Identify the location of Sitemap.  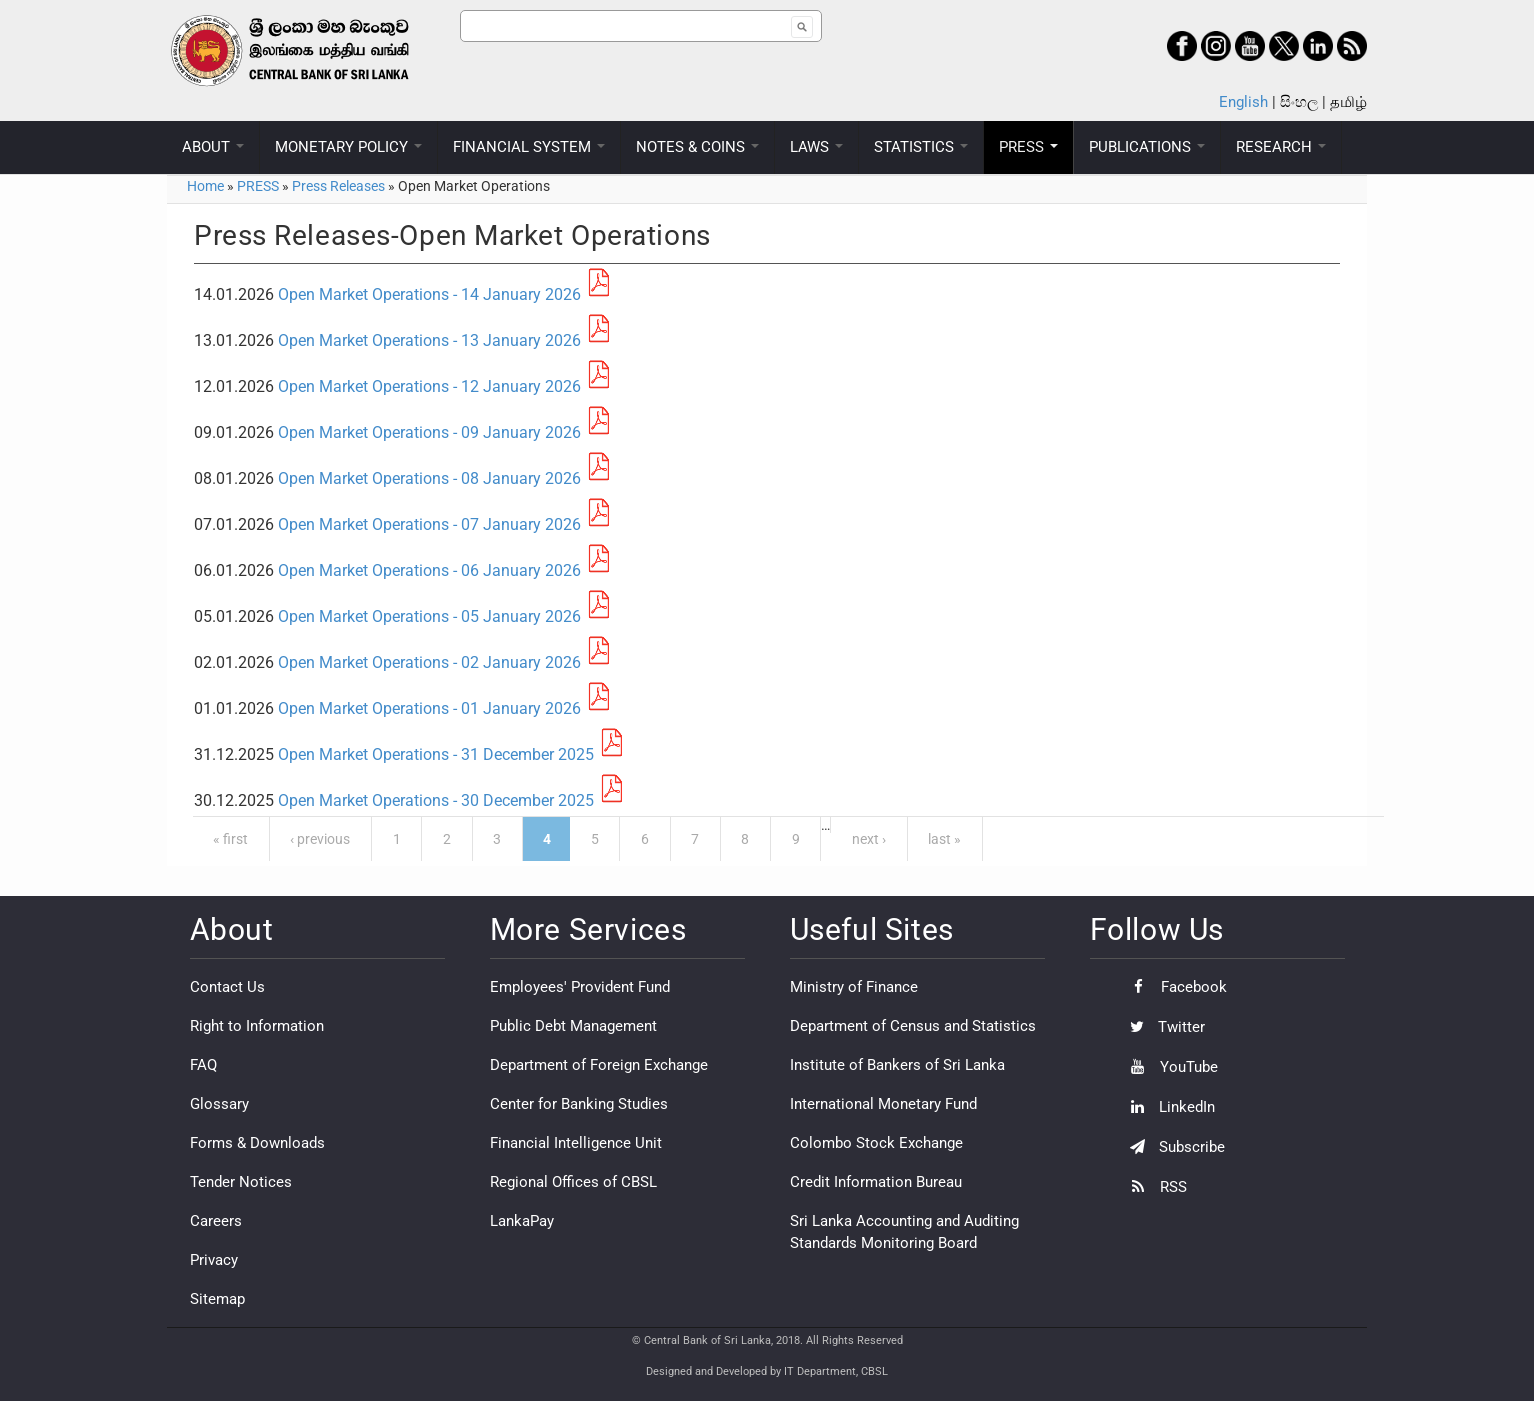
(217, 1299).